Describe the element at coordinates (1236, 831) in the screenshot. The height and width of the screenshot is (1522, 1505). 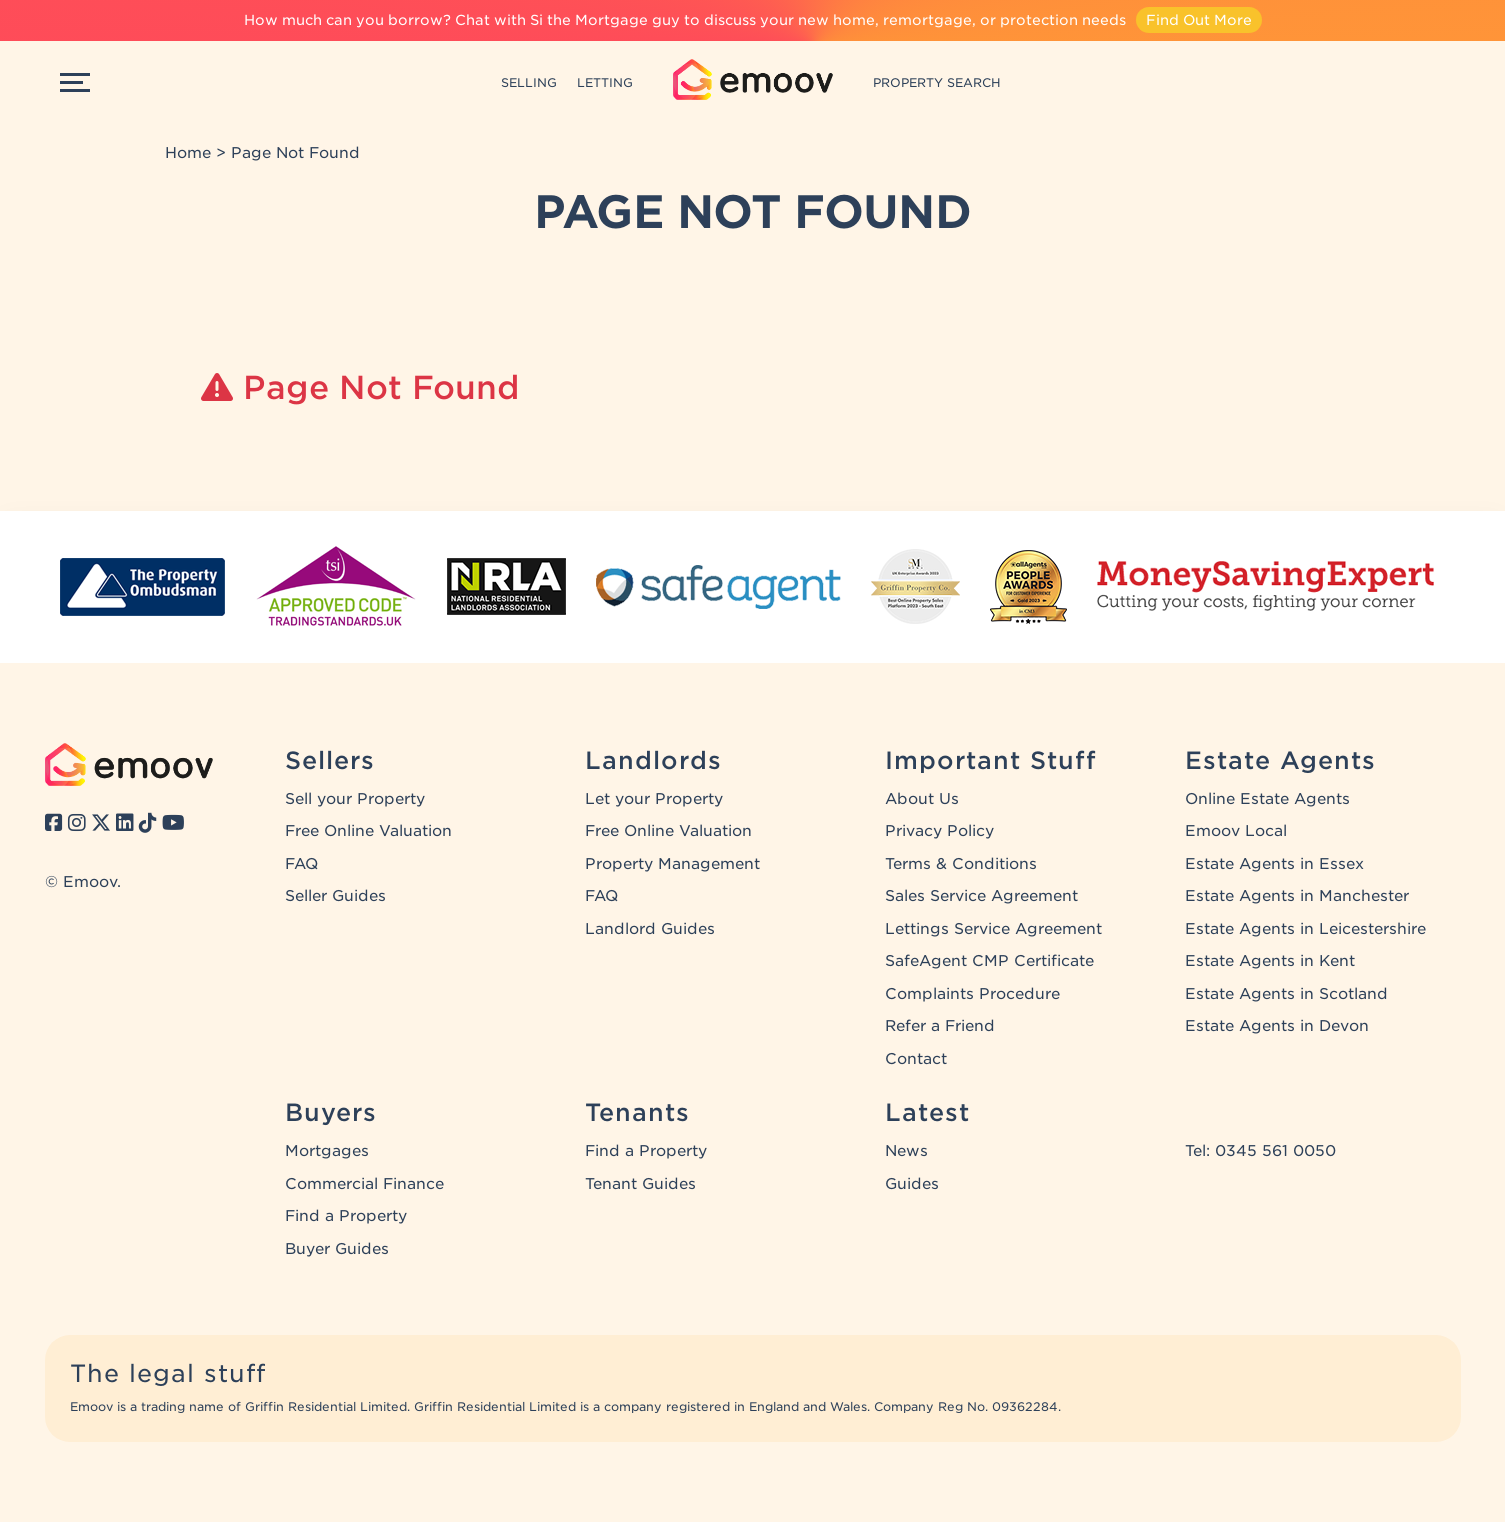
I see `Emoov Local` at that location.